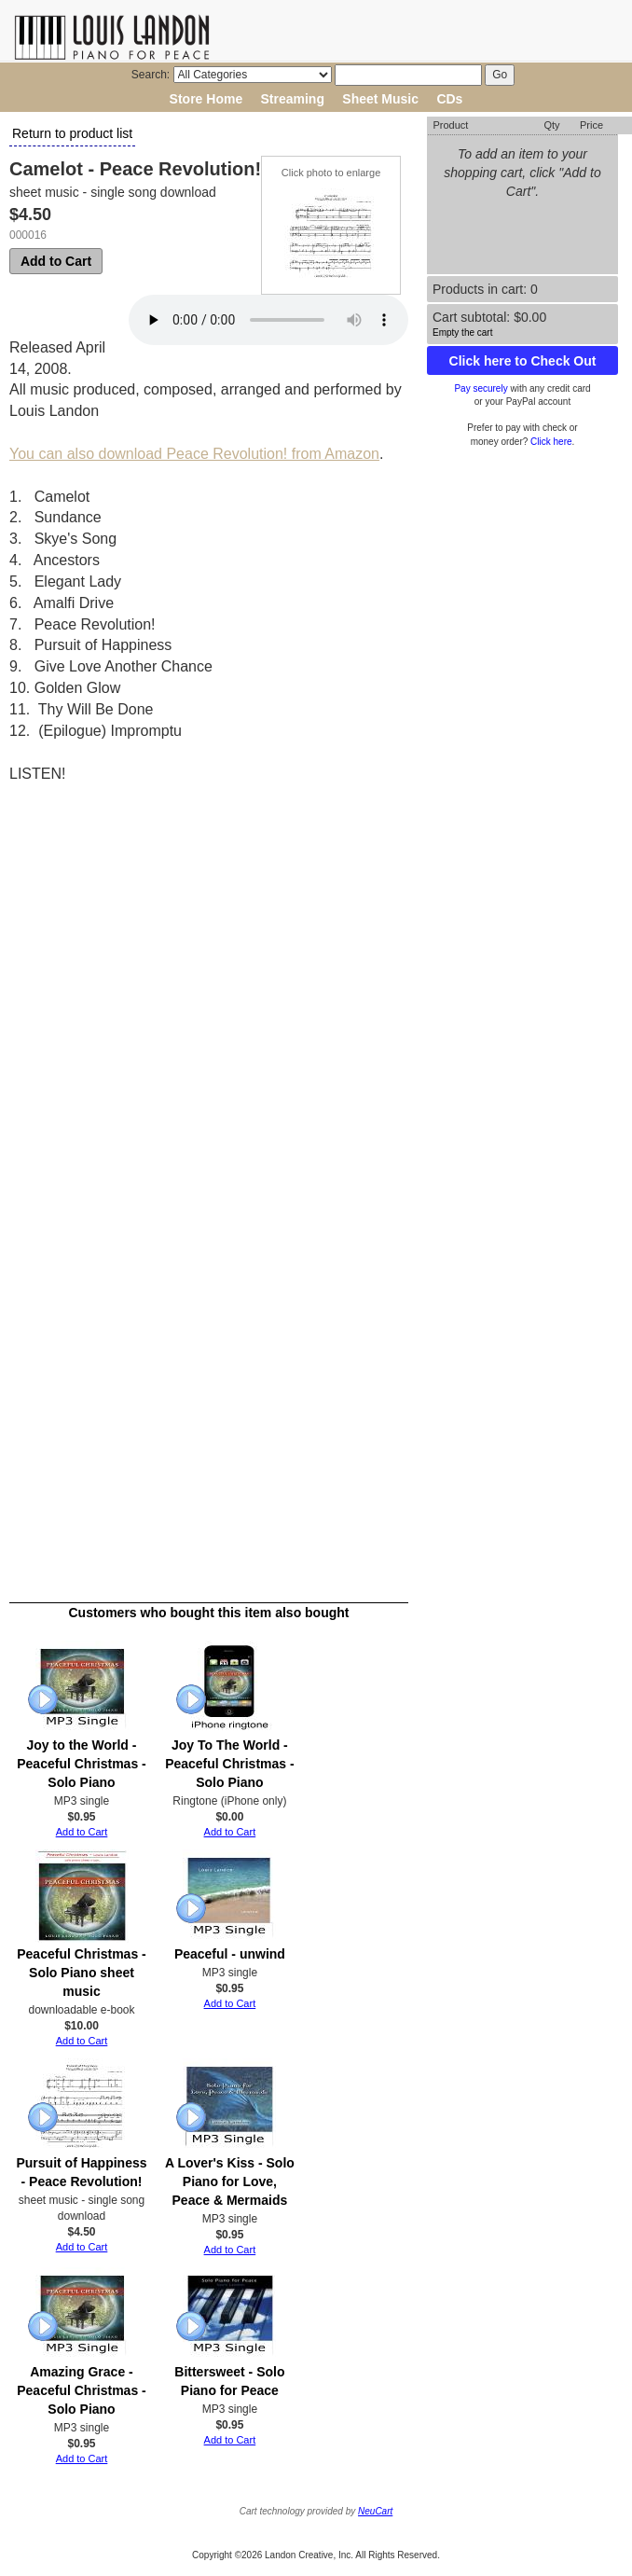 The width and height of the screenshot is (632, 2576). Describe the element at coordinates (81, 1764) in the screenshot. I see `Joy to the World - Peaceful Christmas - Solo Piano` at that location.